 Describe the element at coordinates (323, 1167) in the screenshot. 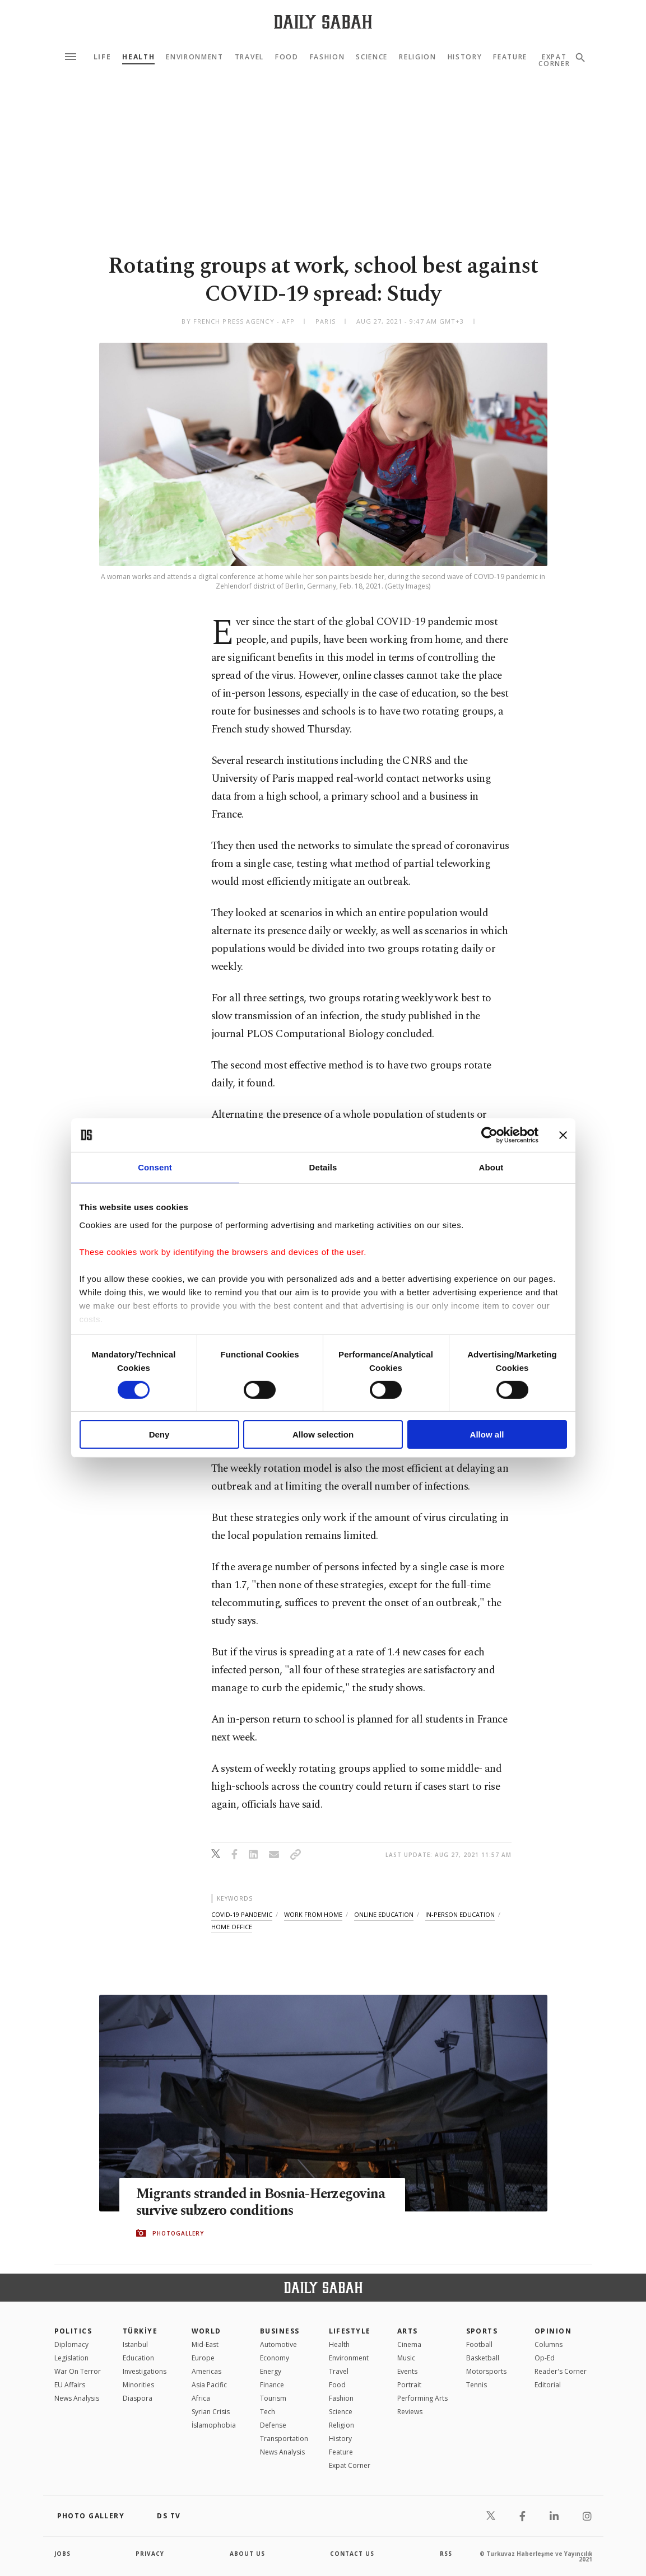

I see `Details [tab]` at that location.